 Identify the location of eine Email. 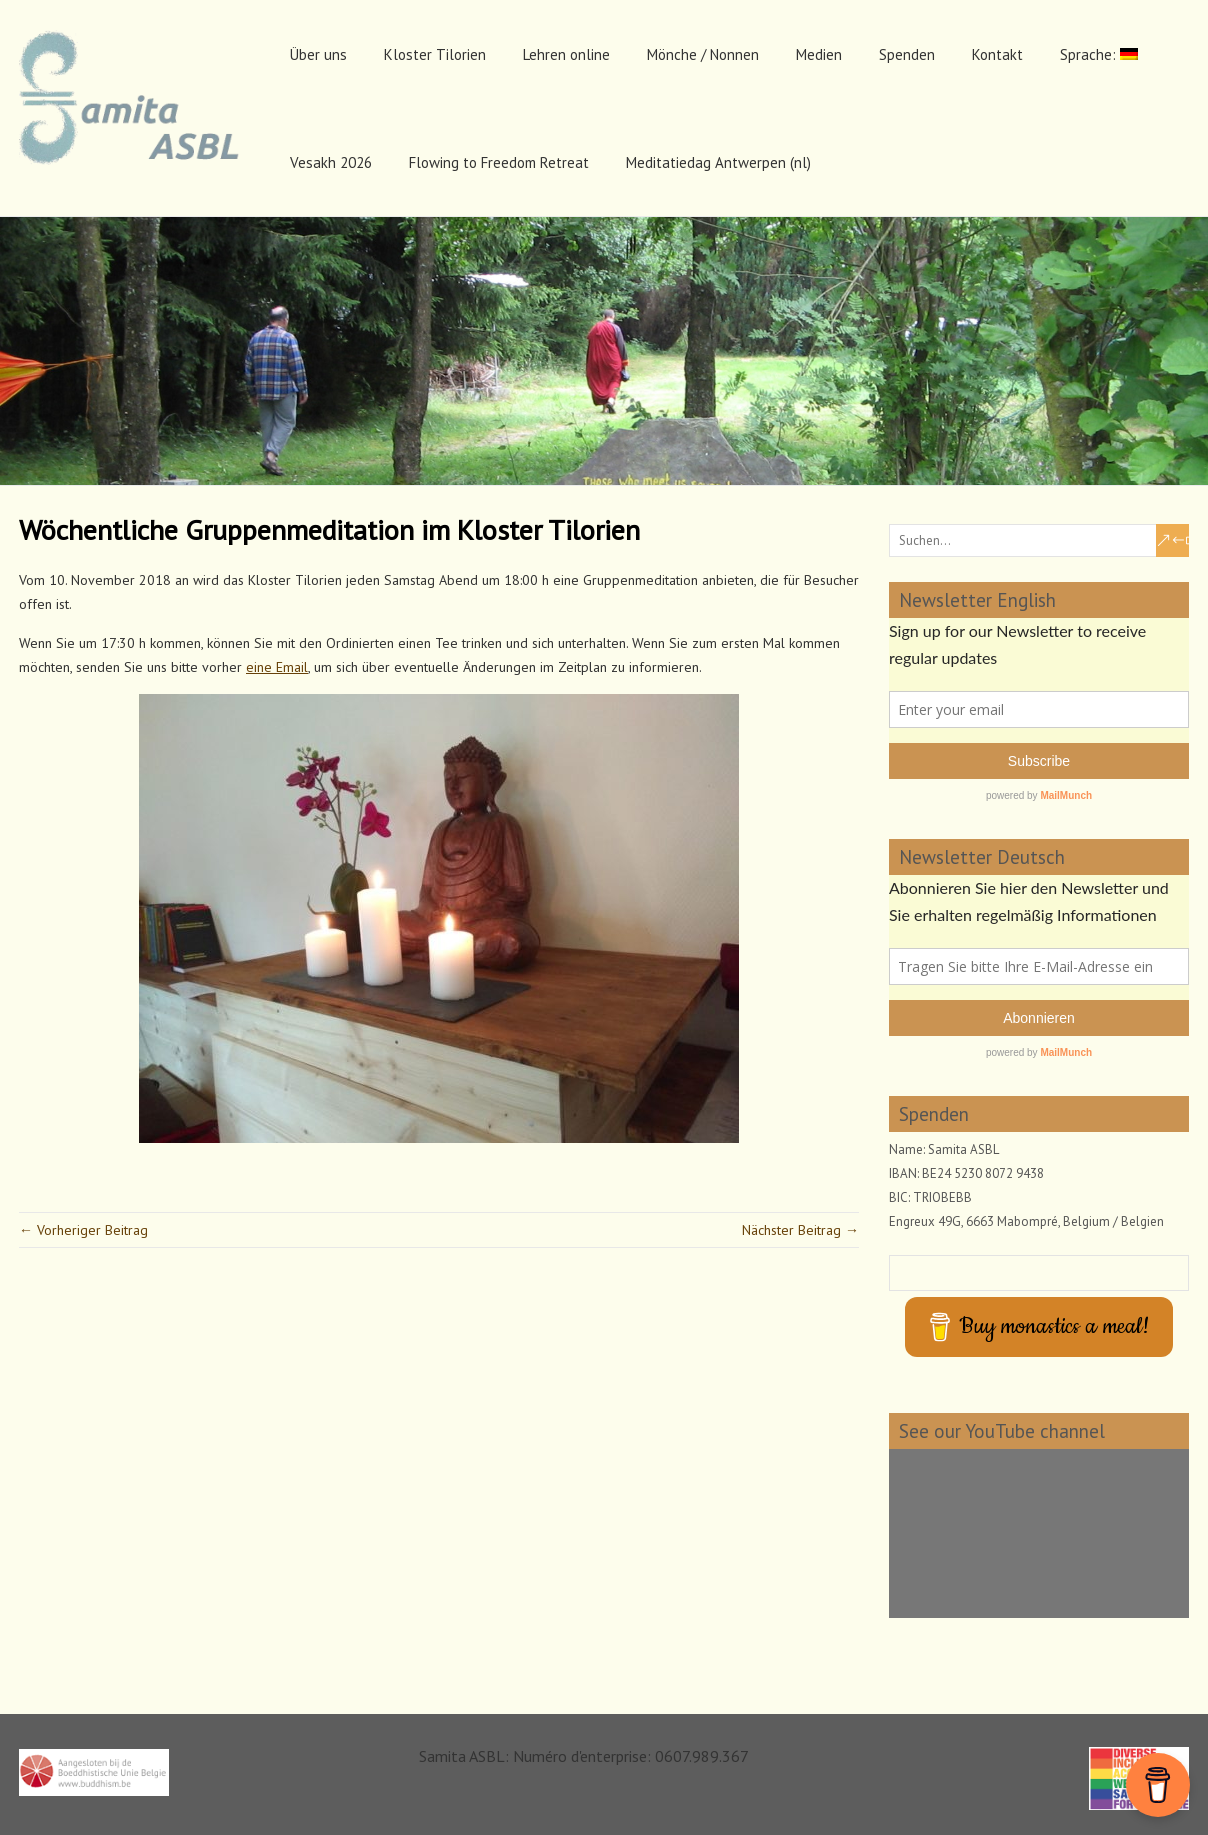
(277, 667).